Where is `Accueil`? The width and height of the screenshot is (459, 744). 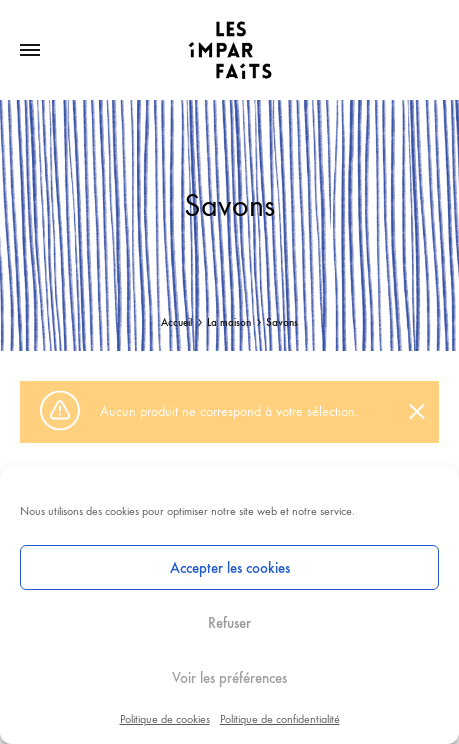
Accueil is located at coordinates (176, 322).